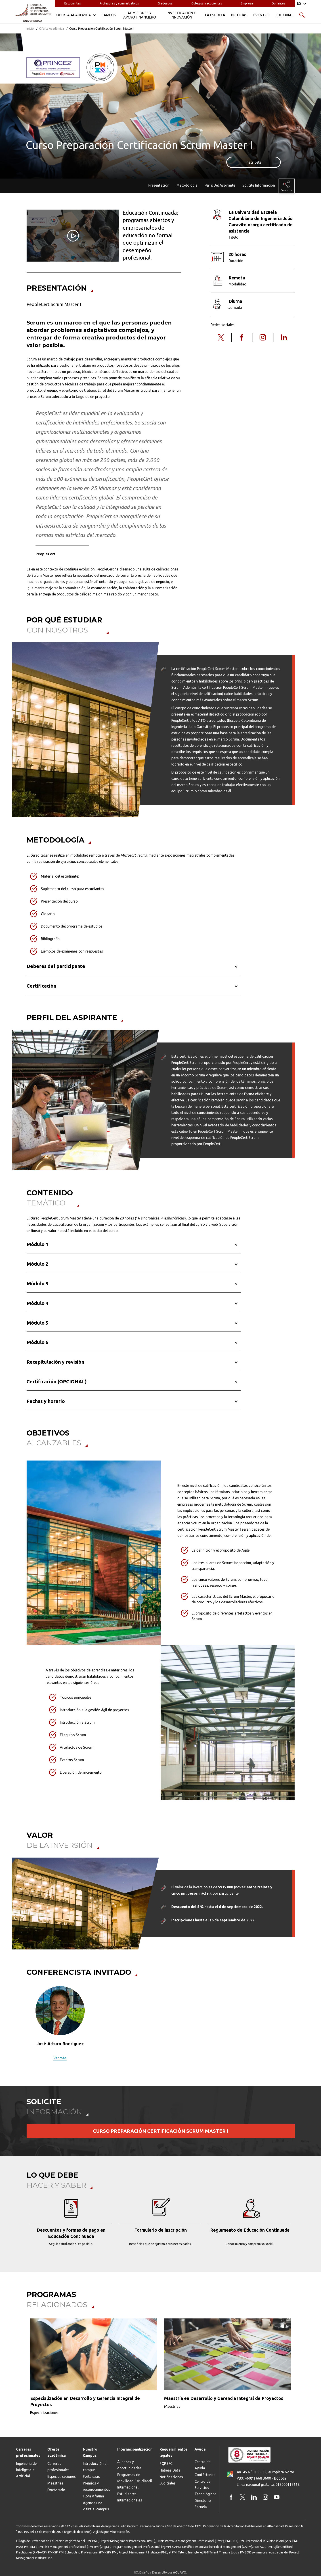 The width and height of the screenshot is (321, 2576). I want to click on Inscríbete, so click(253, 162).